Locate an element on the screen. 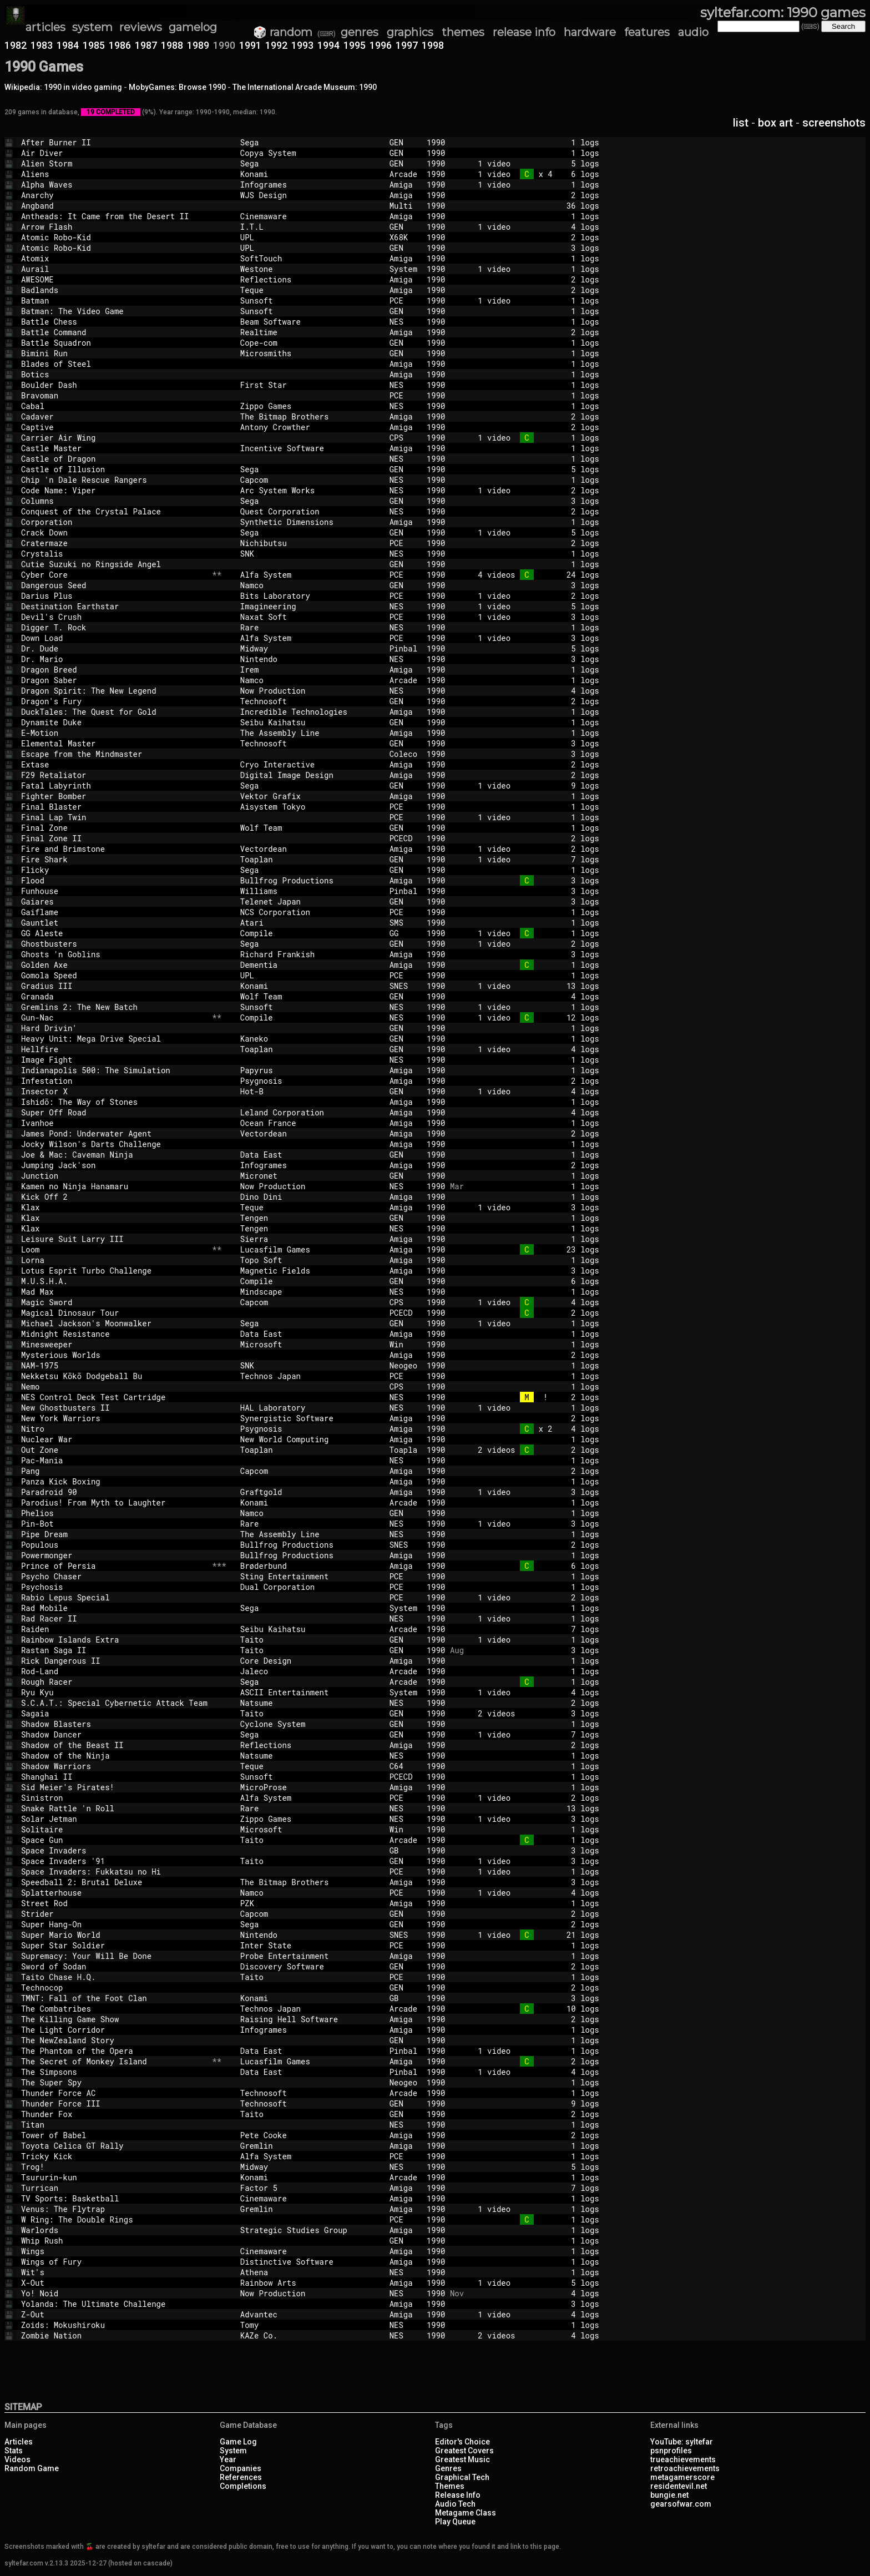  2 videos 4 logs is located at coordinates (531, 2335).